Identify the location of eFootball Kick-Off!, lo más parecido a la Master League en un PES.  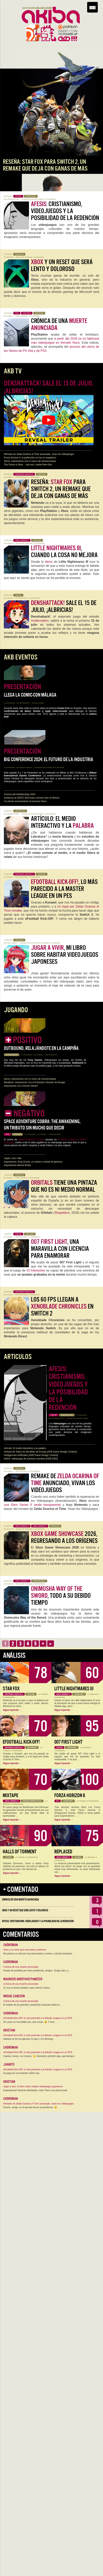
(37, 2018).